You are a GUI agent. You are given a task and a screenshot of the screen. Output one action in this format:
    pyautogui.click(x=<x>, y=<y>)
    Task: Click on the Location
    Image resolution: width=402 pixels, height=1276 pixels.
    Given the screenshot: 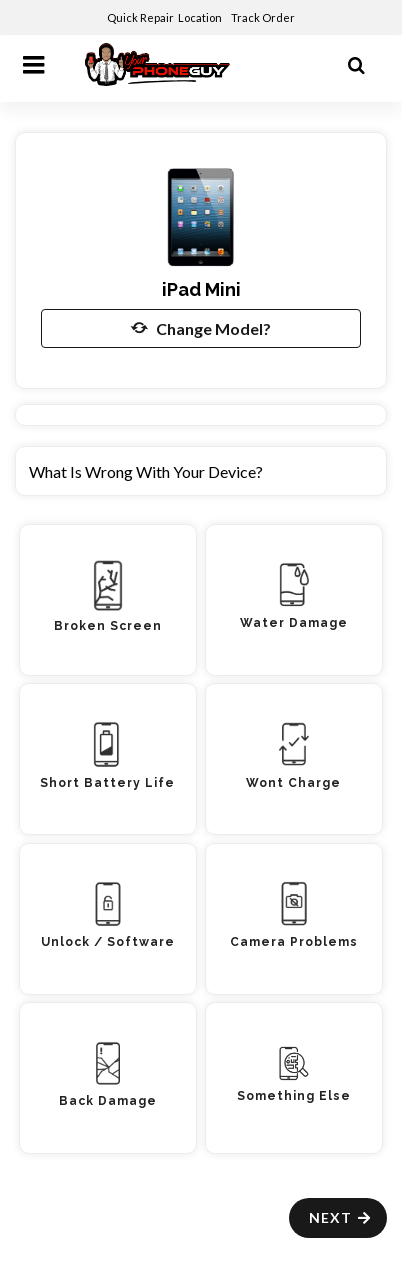 What is the action you would take?
    pyautogui.click(x=201, y=17)
    